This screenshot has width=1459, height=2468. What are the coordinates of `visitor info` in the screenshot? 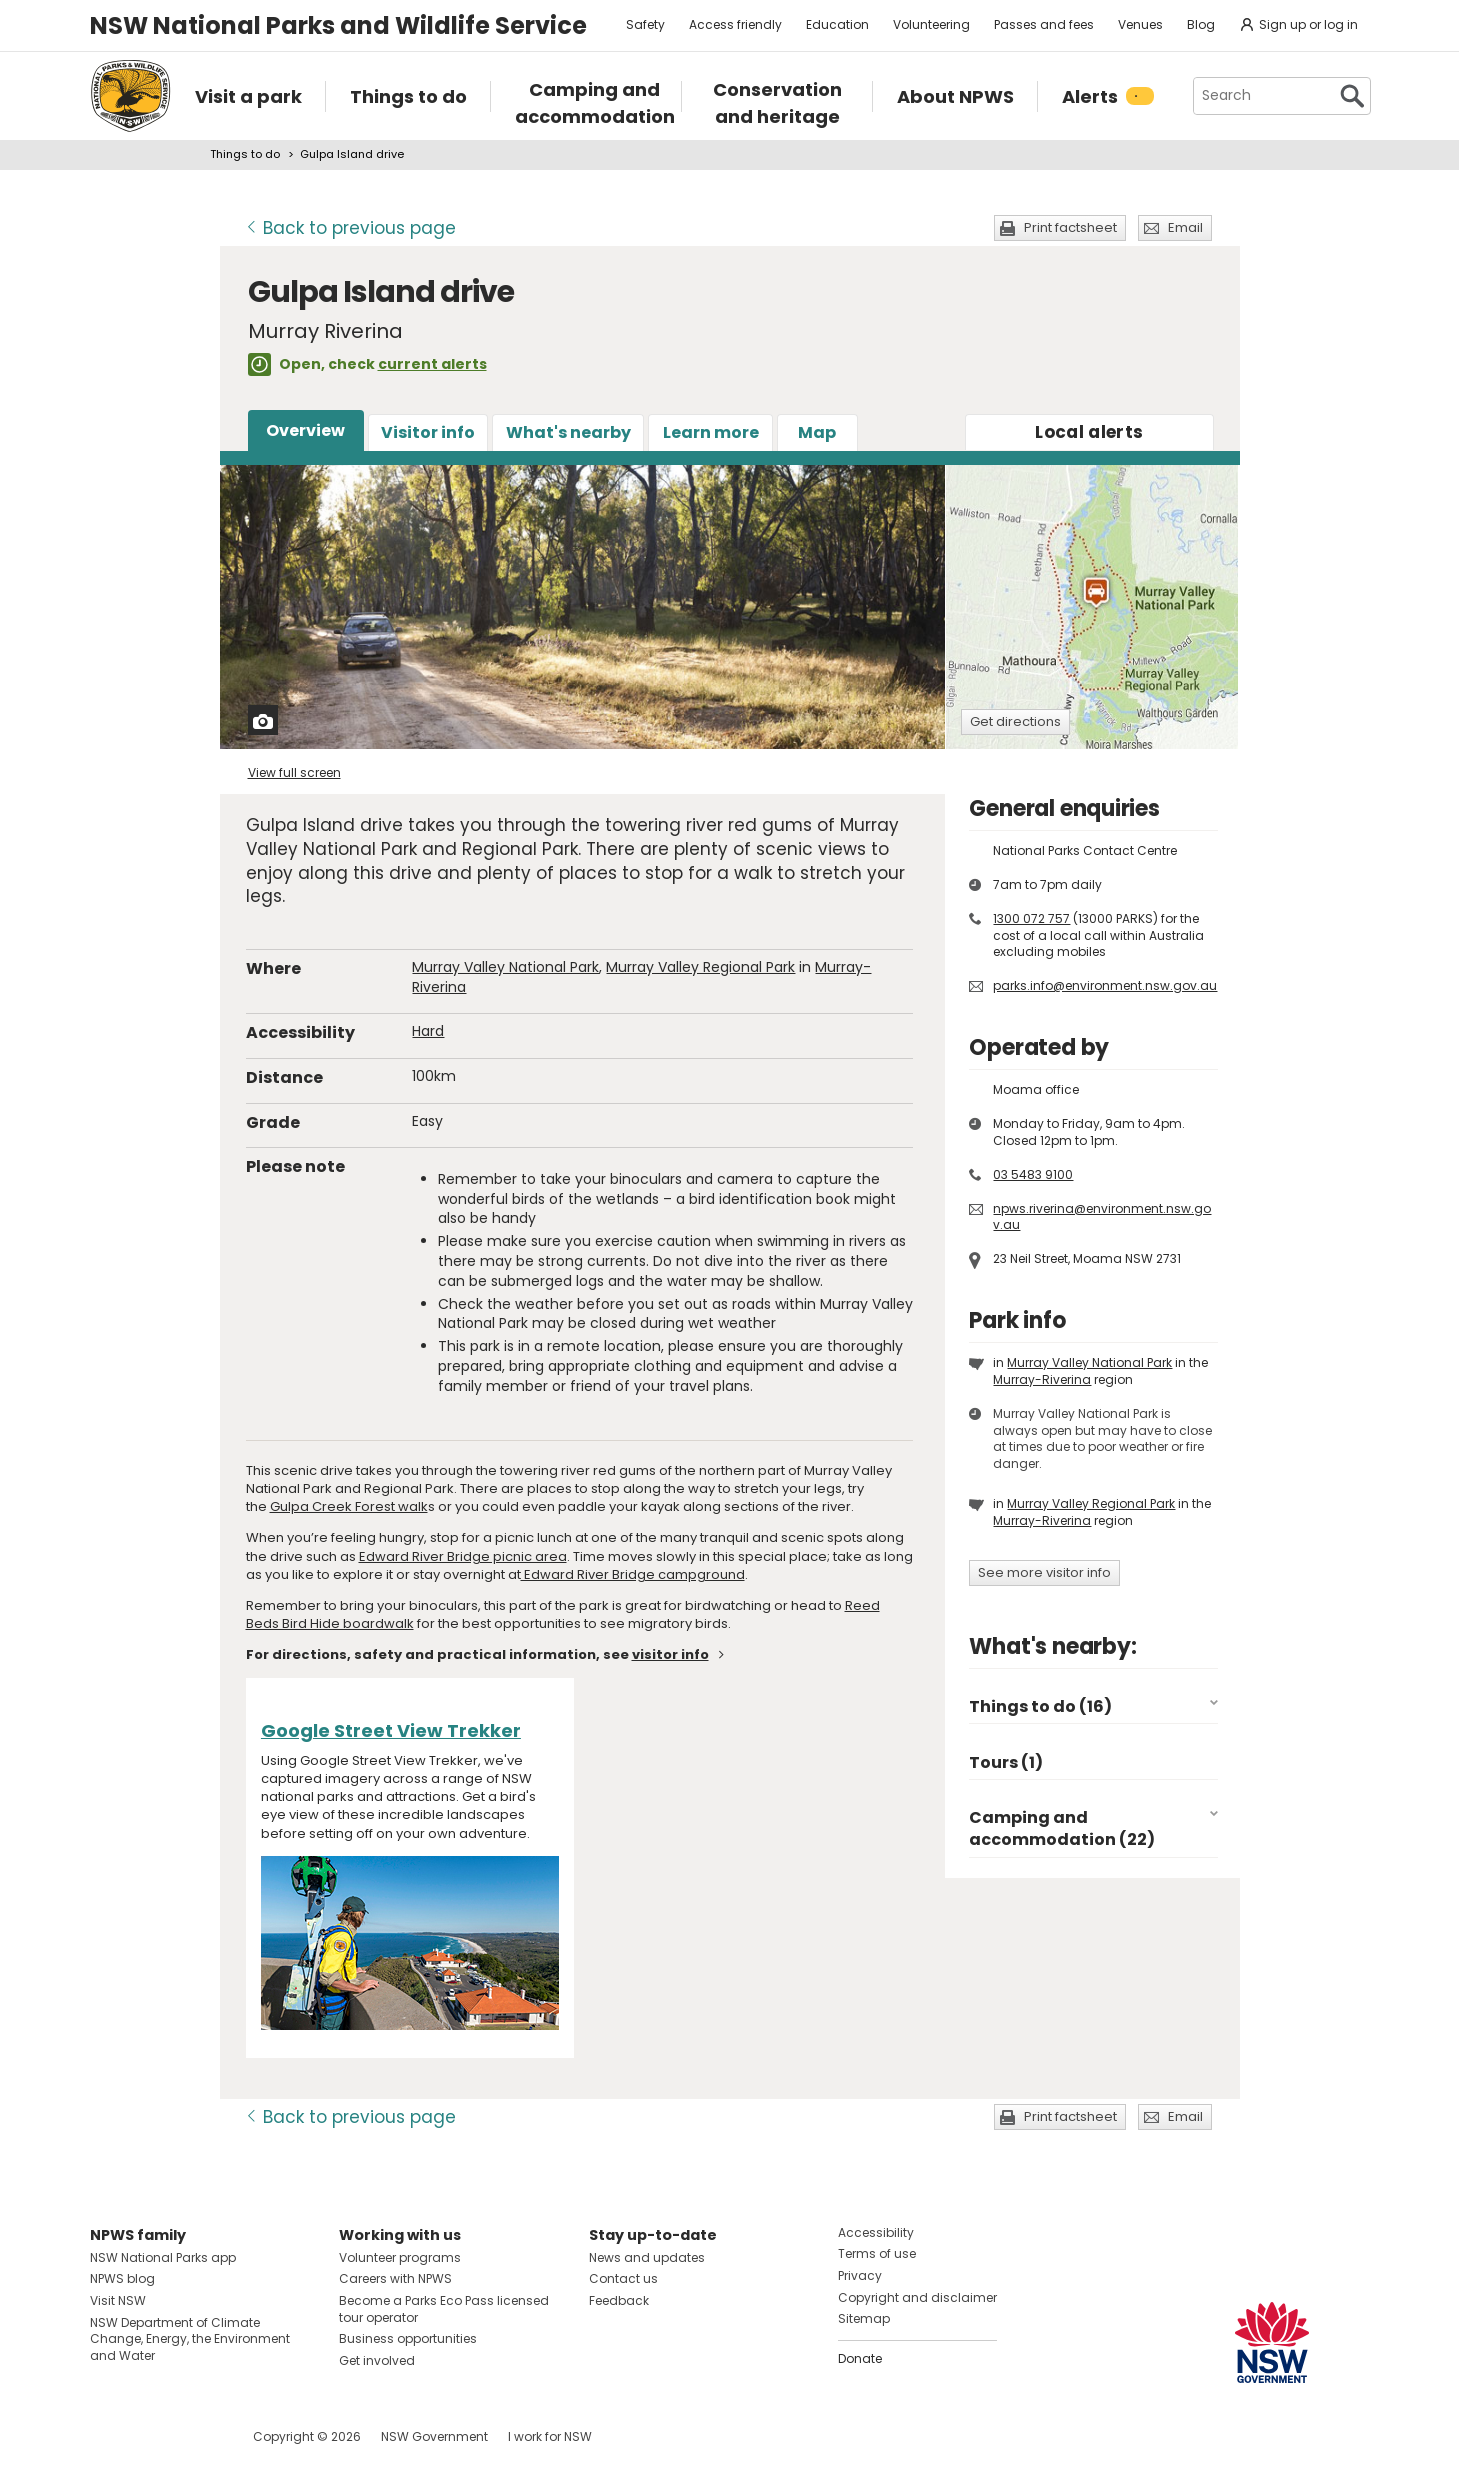 It's located at (670, 1654).